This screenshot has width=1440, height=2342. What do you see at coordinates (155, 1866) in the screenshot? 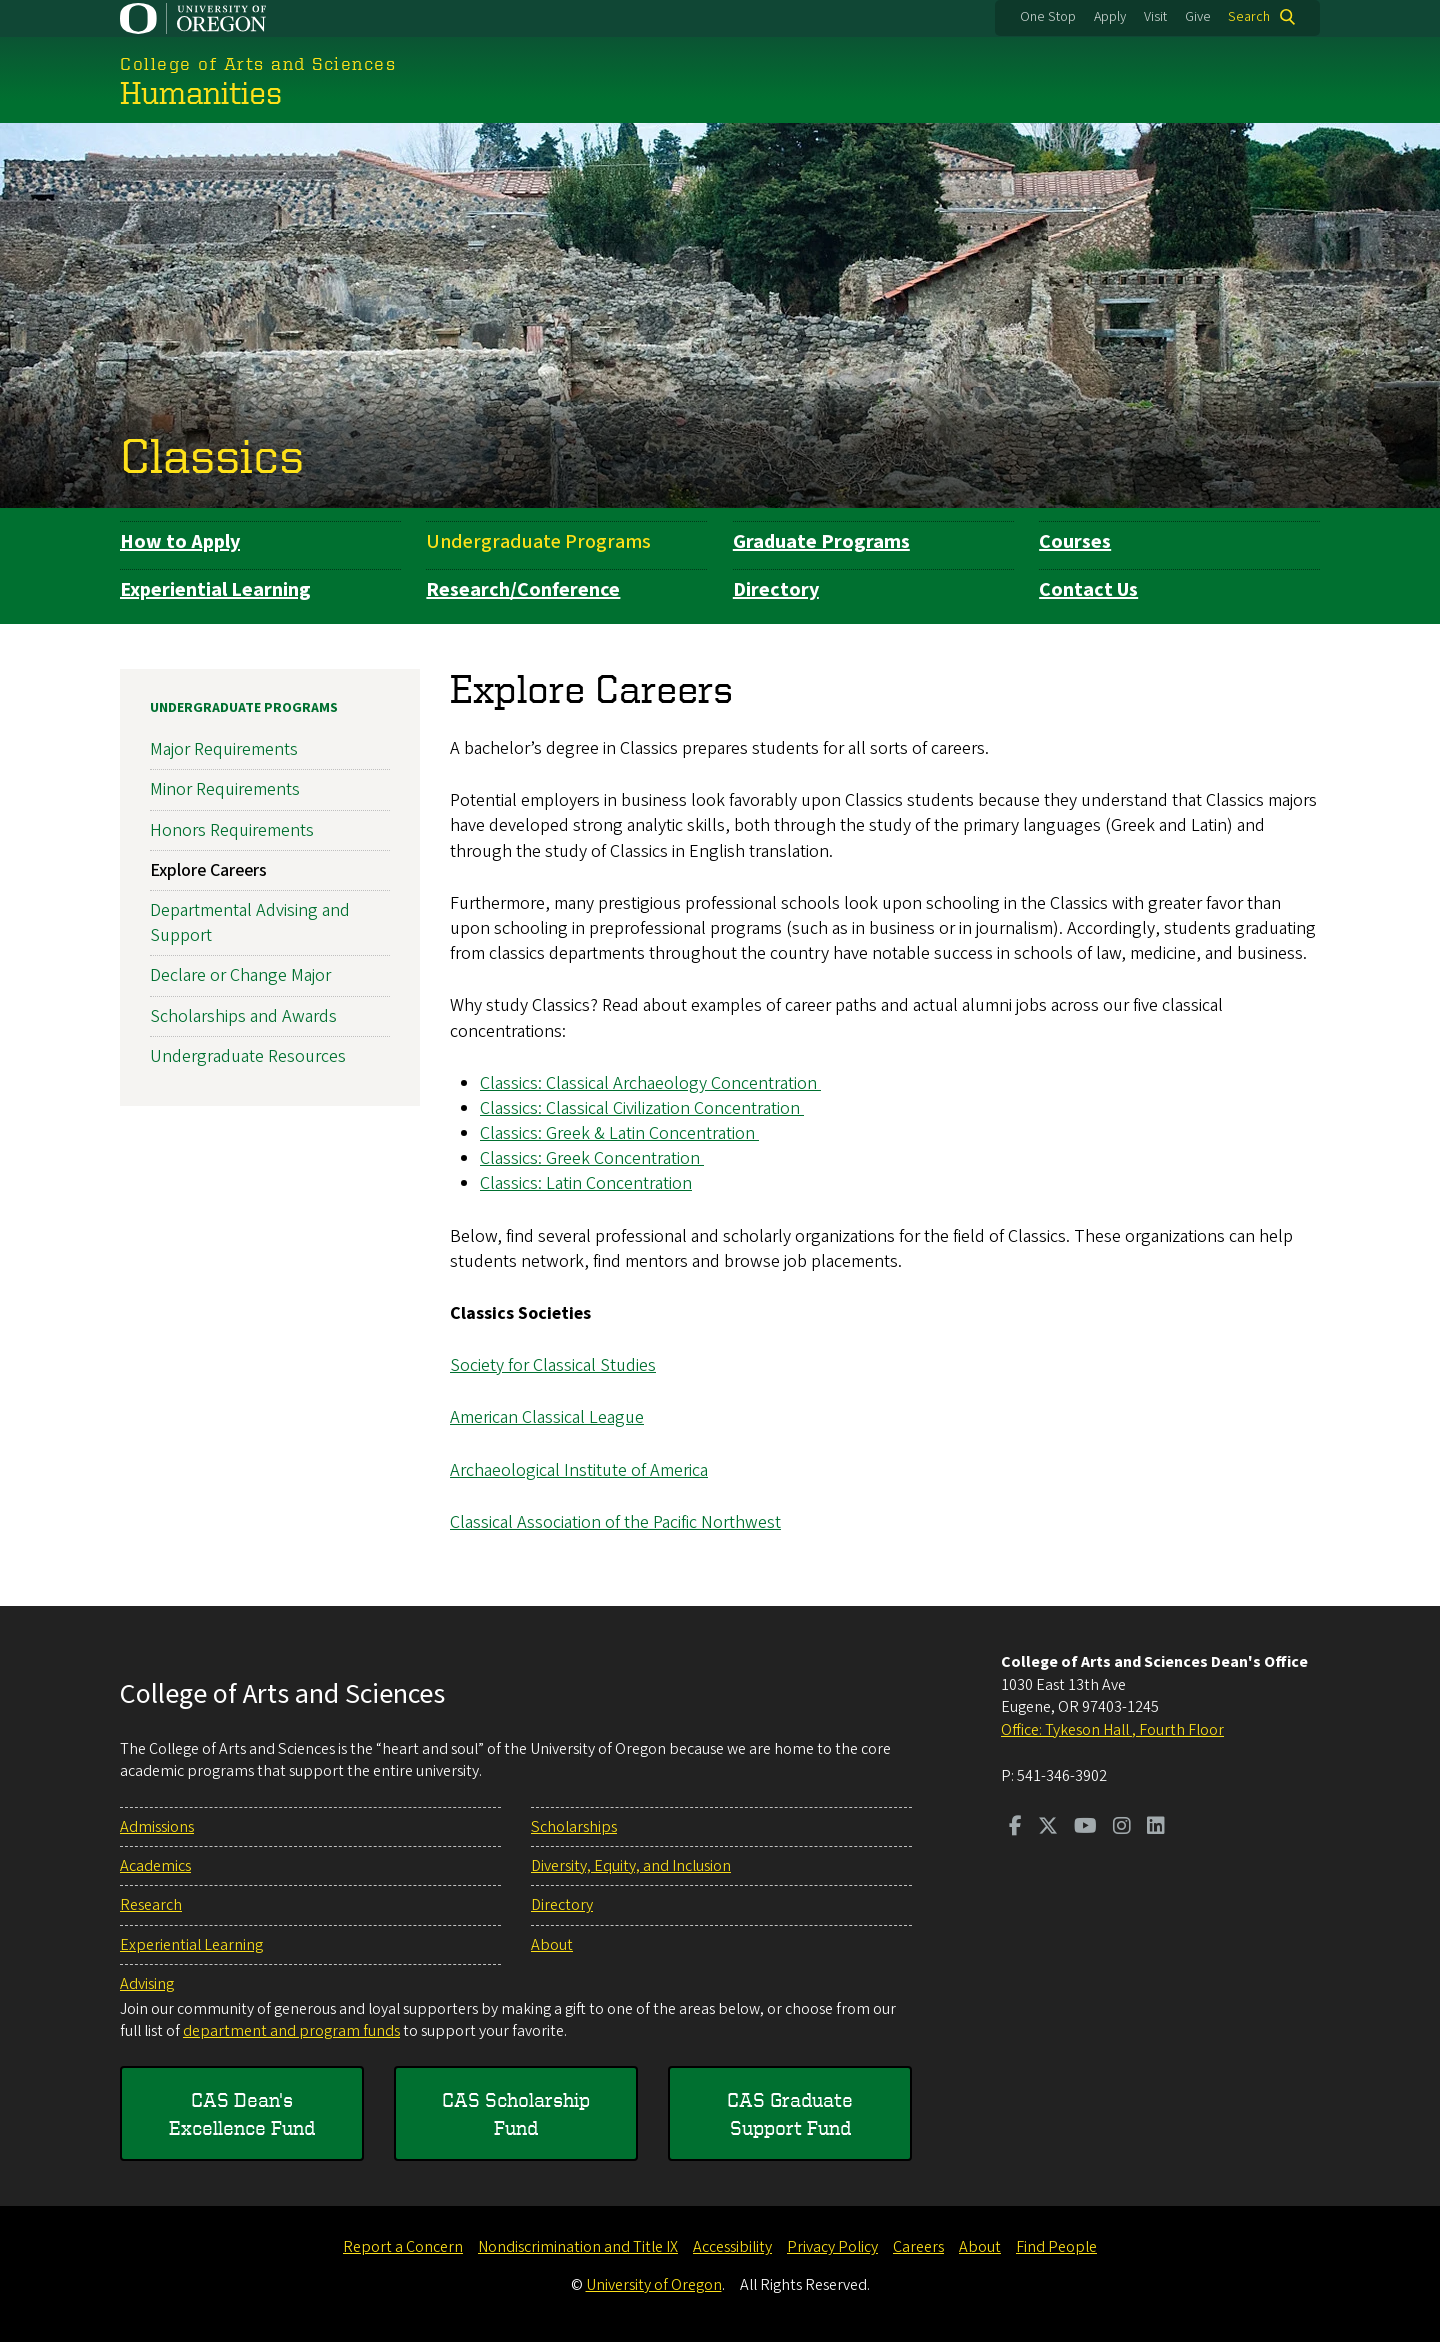
I see `Academics` at bounding box center [155, 1866].